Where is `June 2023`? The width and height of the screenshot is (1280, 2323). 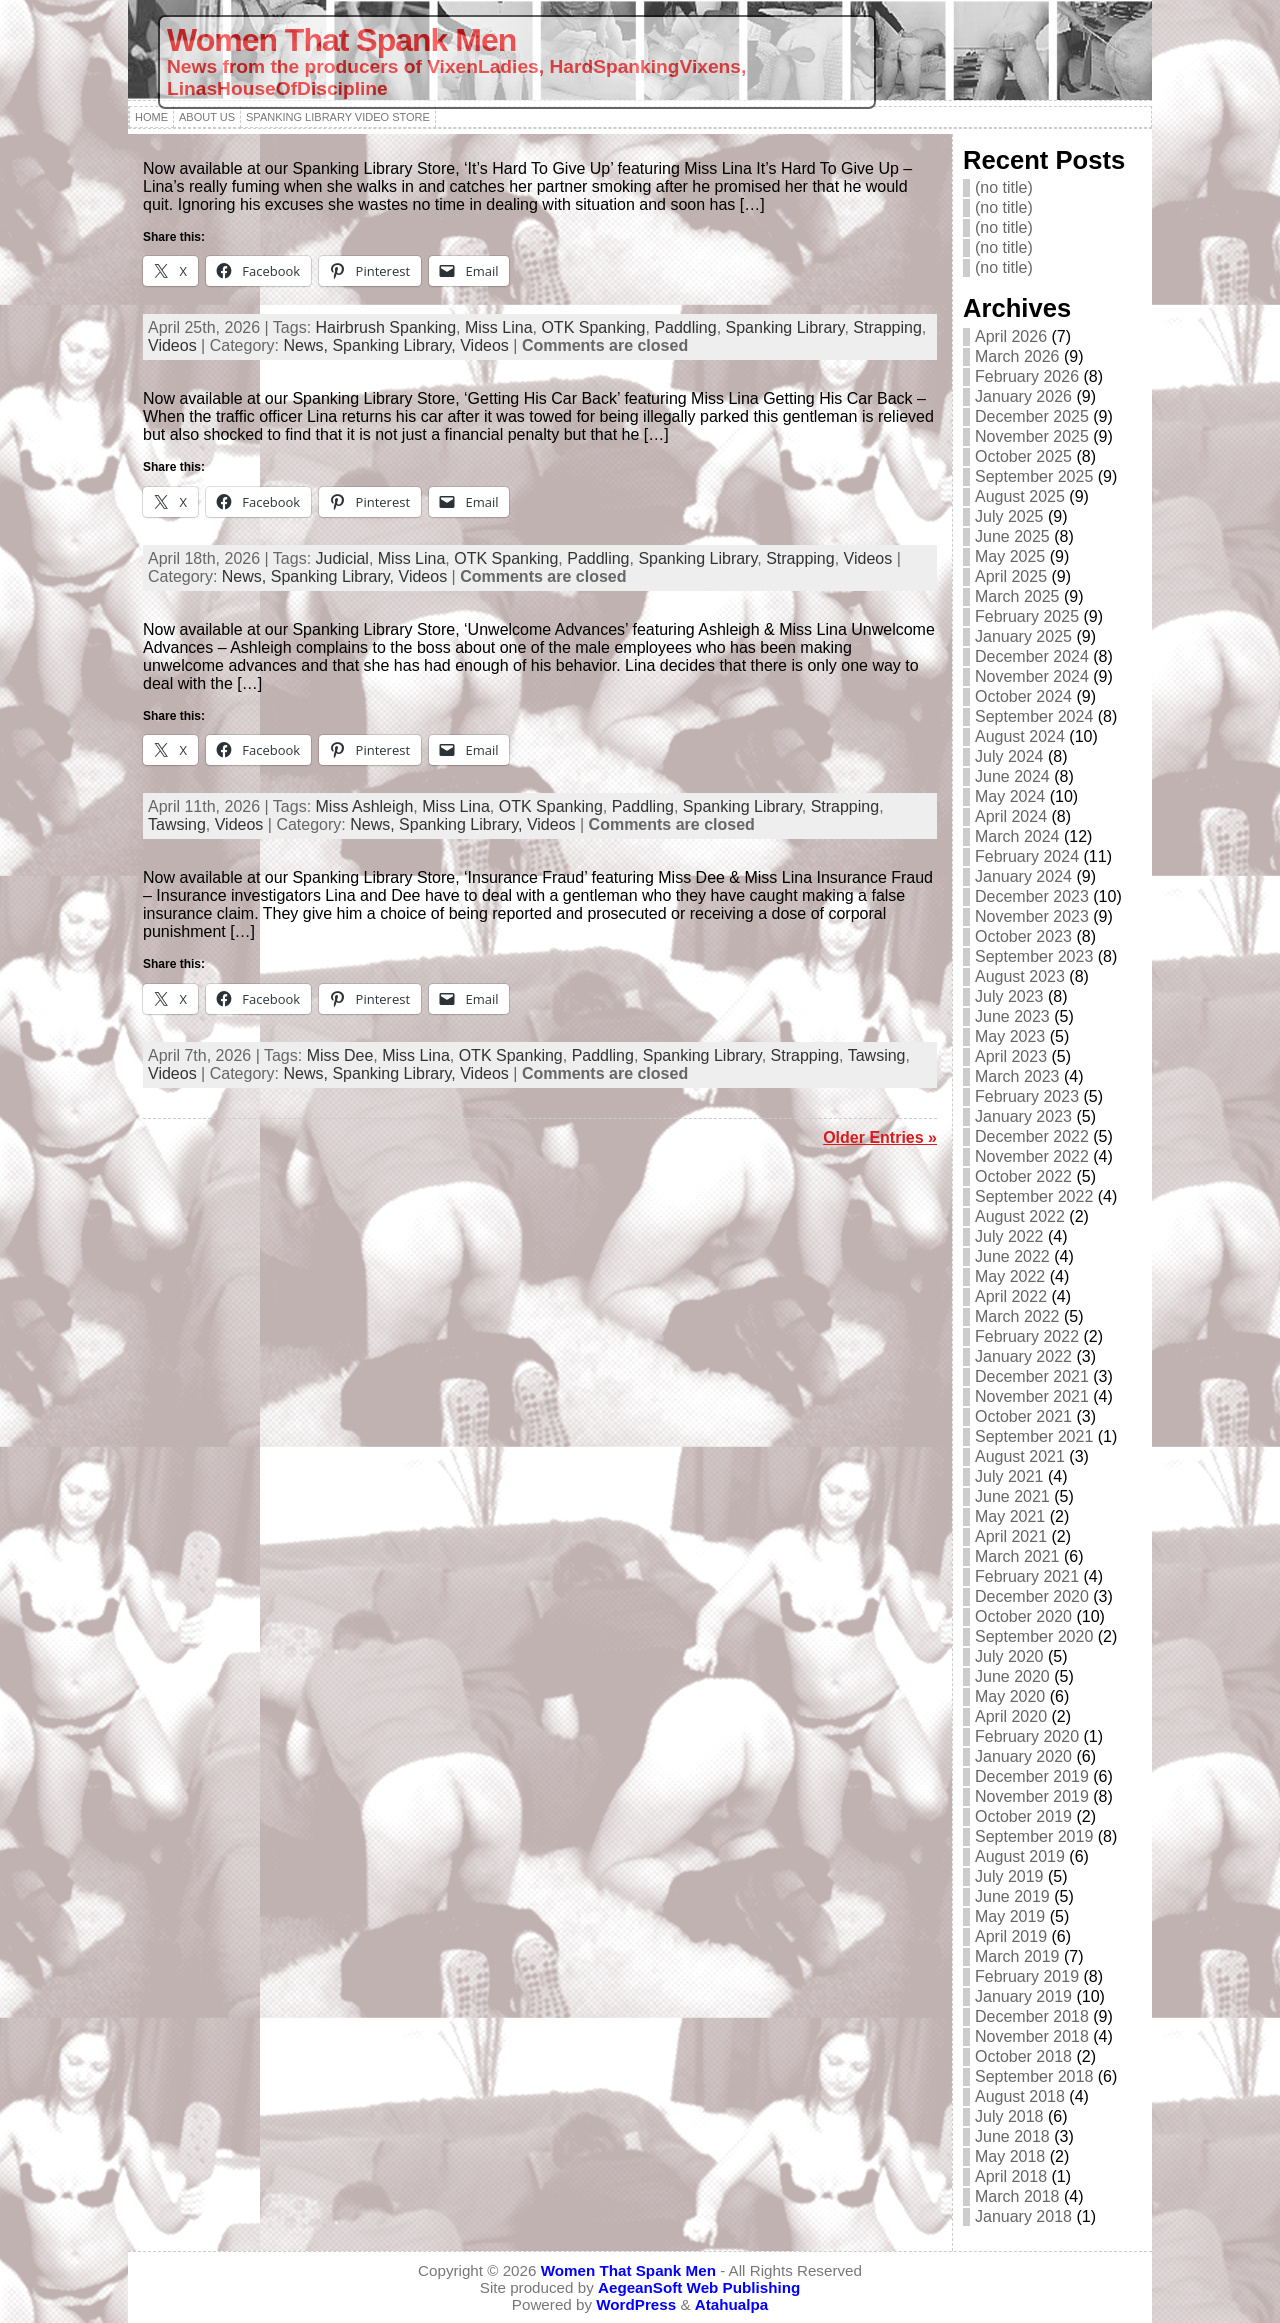 June 2023 is located at coordinates (1012, 1016).